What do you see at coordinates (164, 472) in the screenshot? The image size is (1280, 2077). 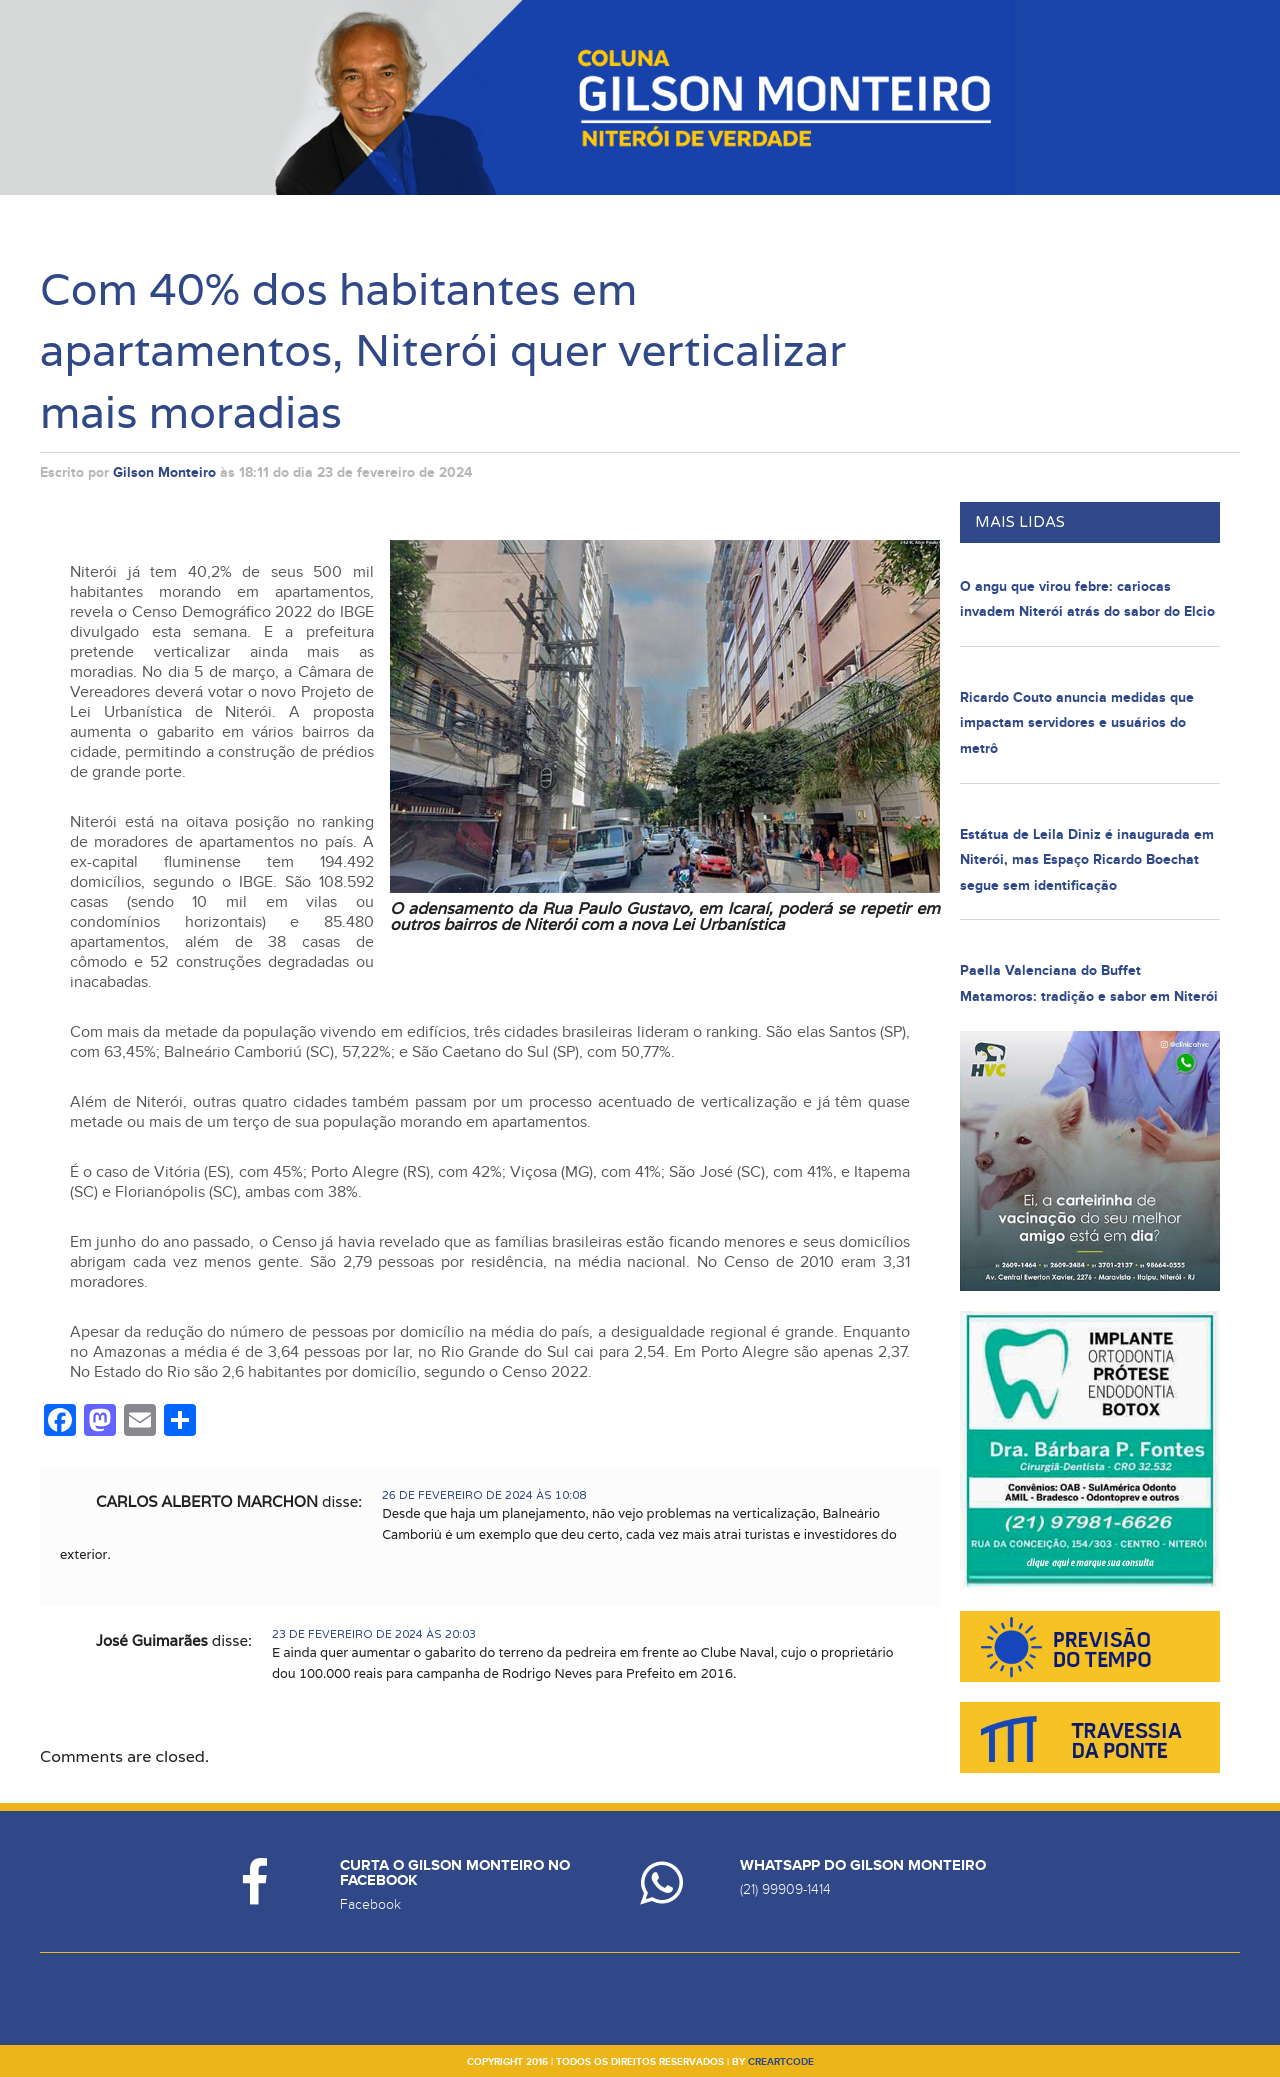 I see `Gilson Monteiro` at bounding box center [164, 472].